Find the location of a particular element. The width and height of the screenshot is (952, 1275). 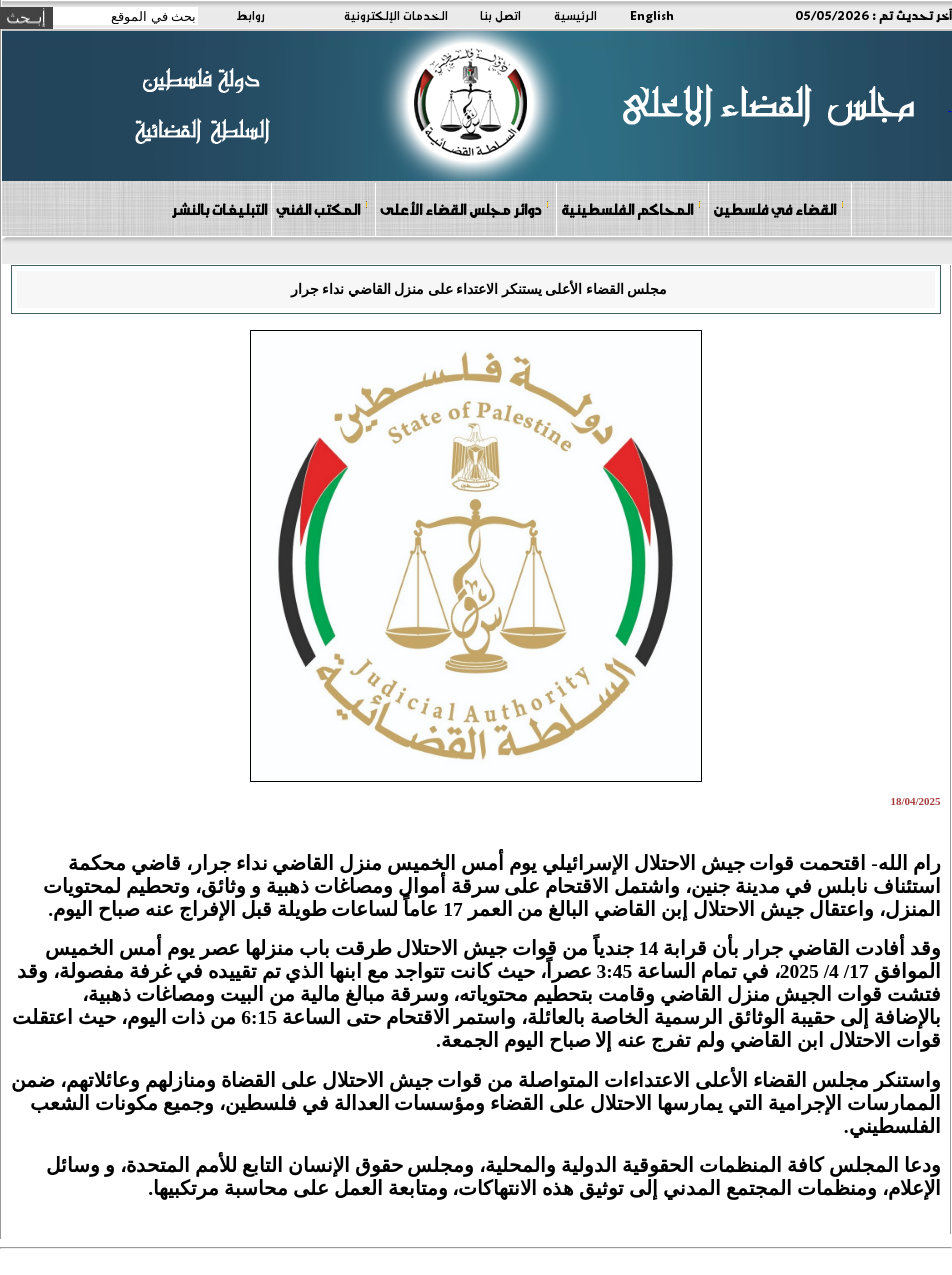

المحاكم الفلسطينية is located at coordinates (631, 208).